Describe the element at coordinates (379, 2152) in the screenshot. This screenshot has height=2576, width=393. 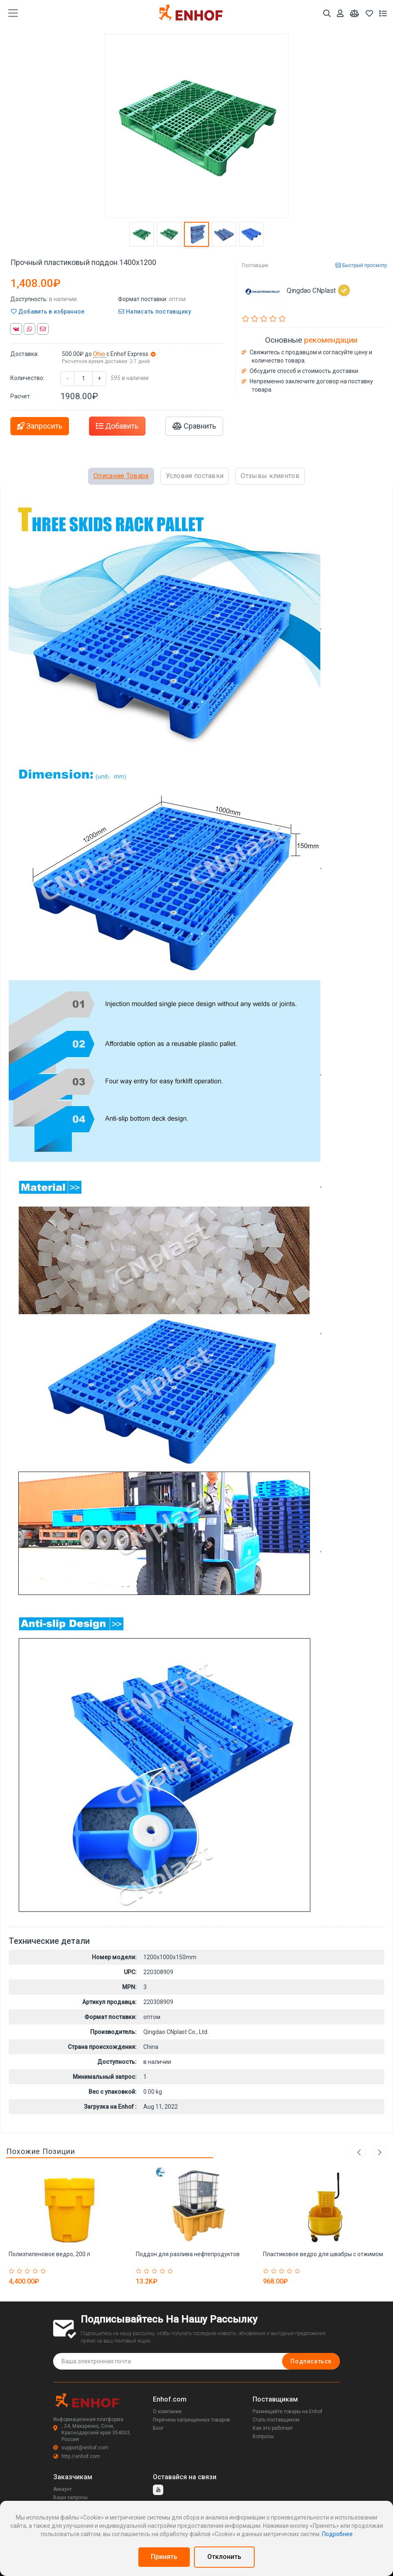
I see `Next` at that location.